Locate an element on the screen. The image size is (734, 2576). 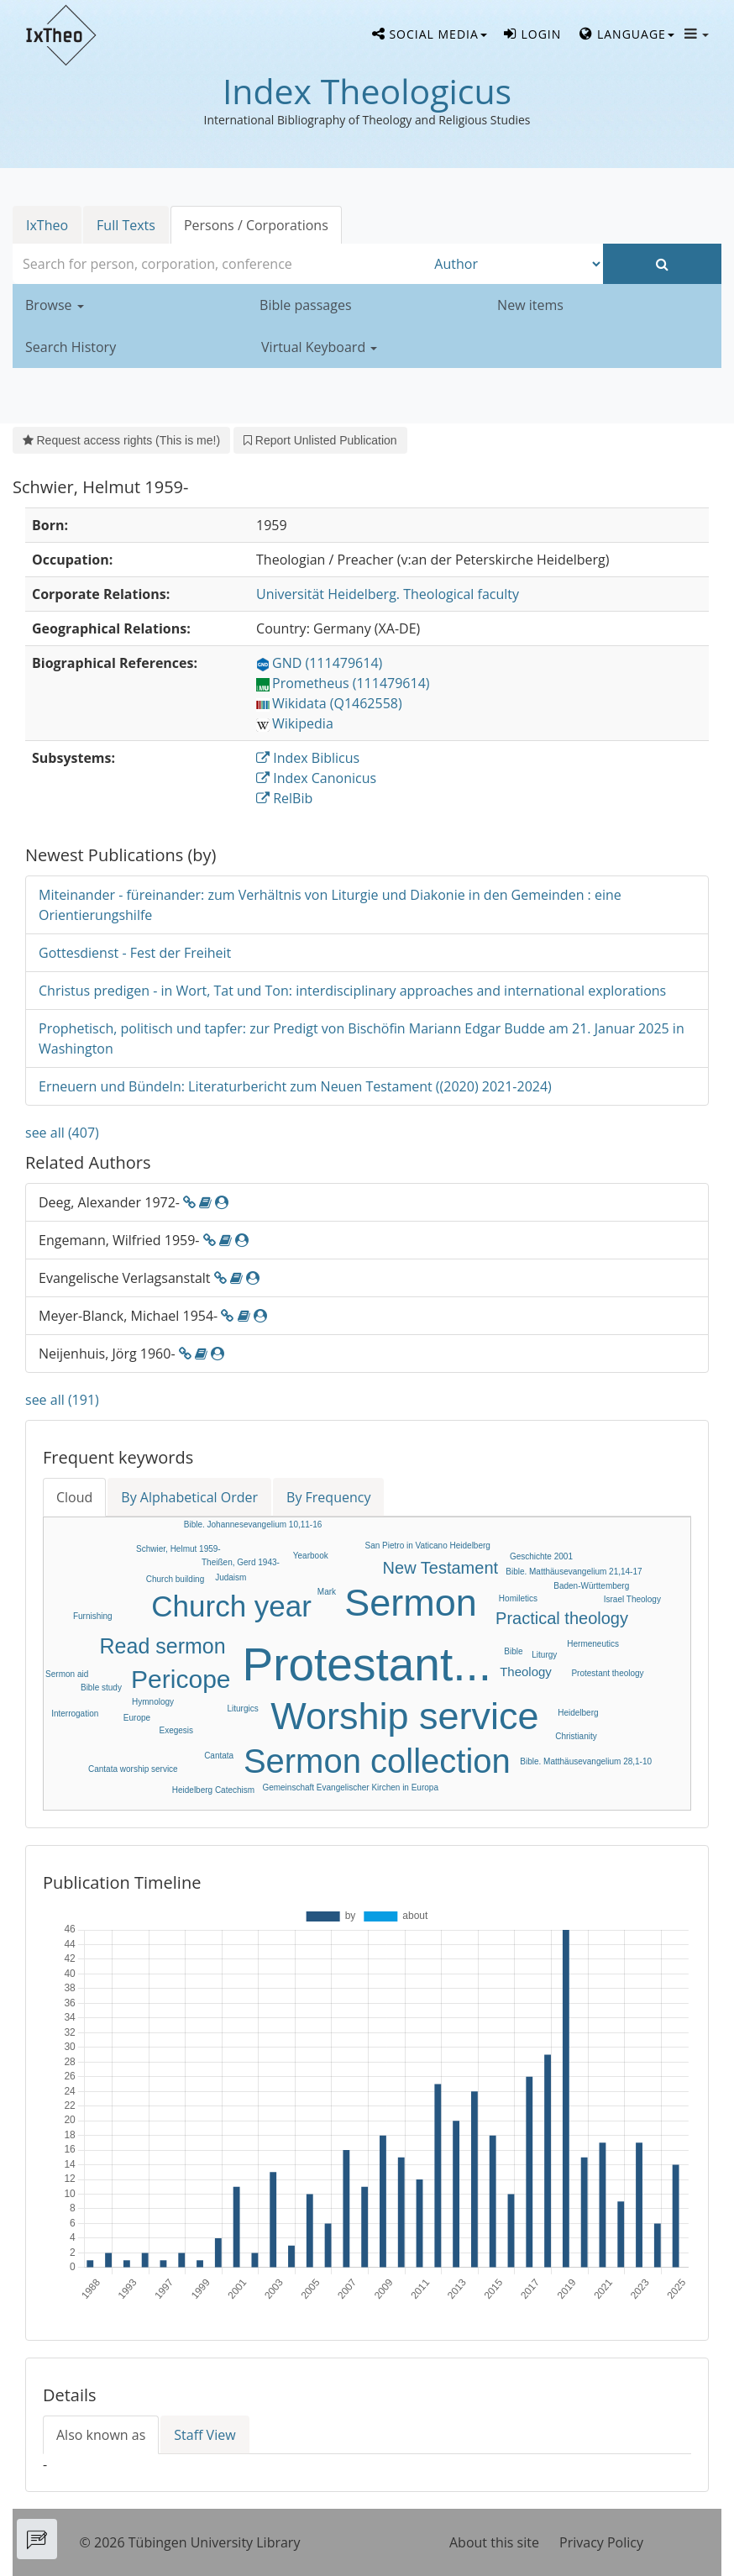
Heidelberg is located at coordinates (578, 1712).